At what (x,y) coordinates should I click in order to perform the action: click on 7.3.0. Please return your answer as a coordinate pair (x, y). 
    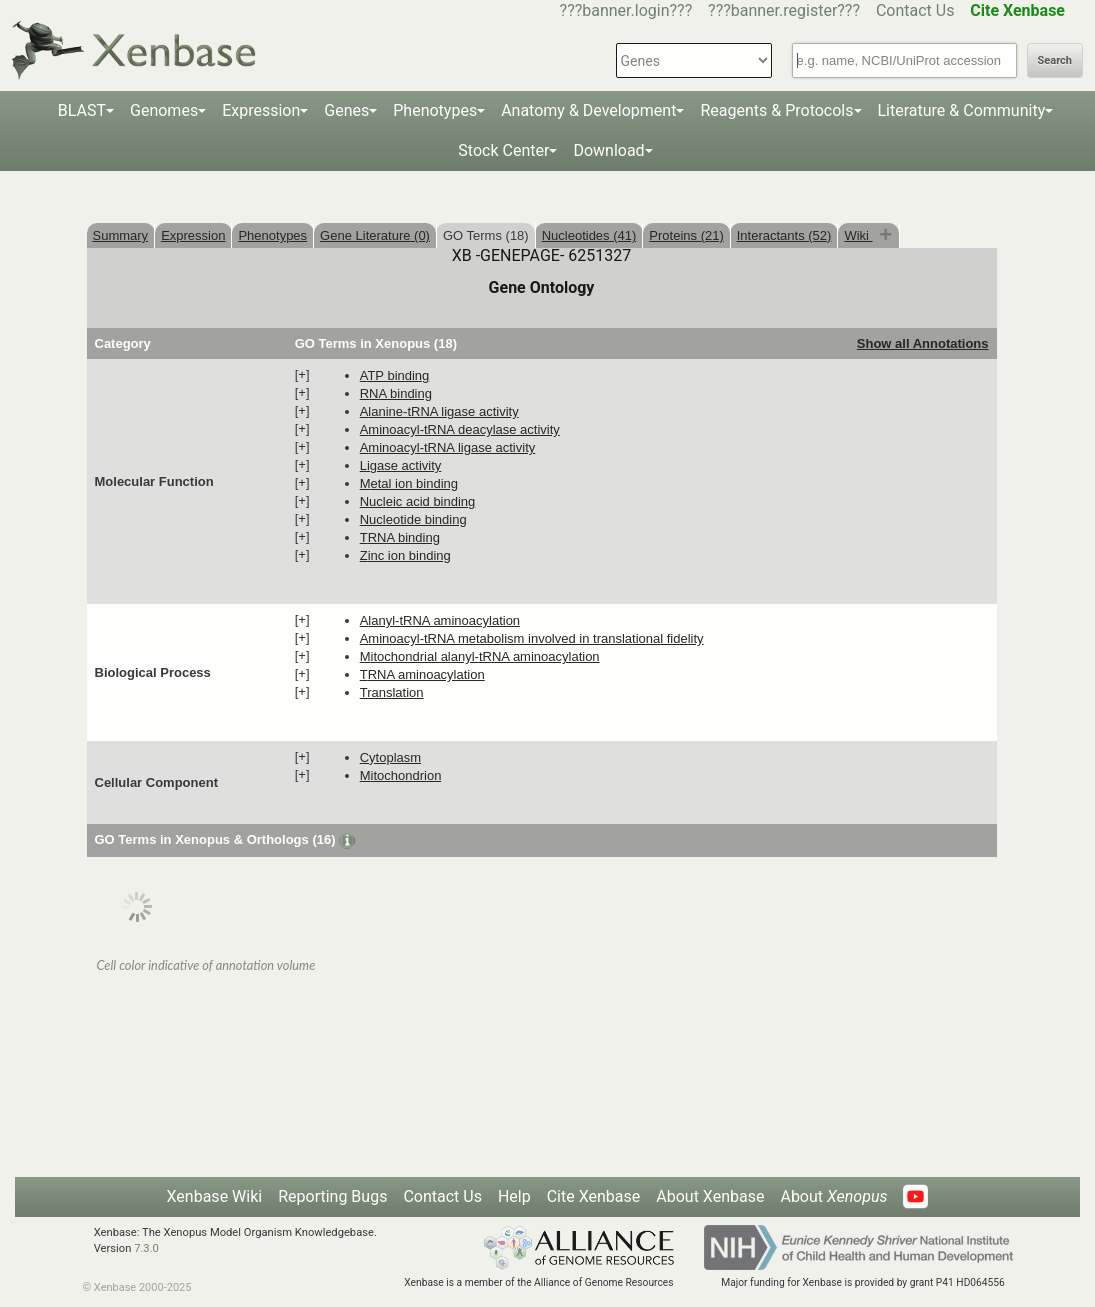
    Looking at the image, I should click on (146, 1248).